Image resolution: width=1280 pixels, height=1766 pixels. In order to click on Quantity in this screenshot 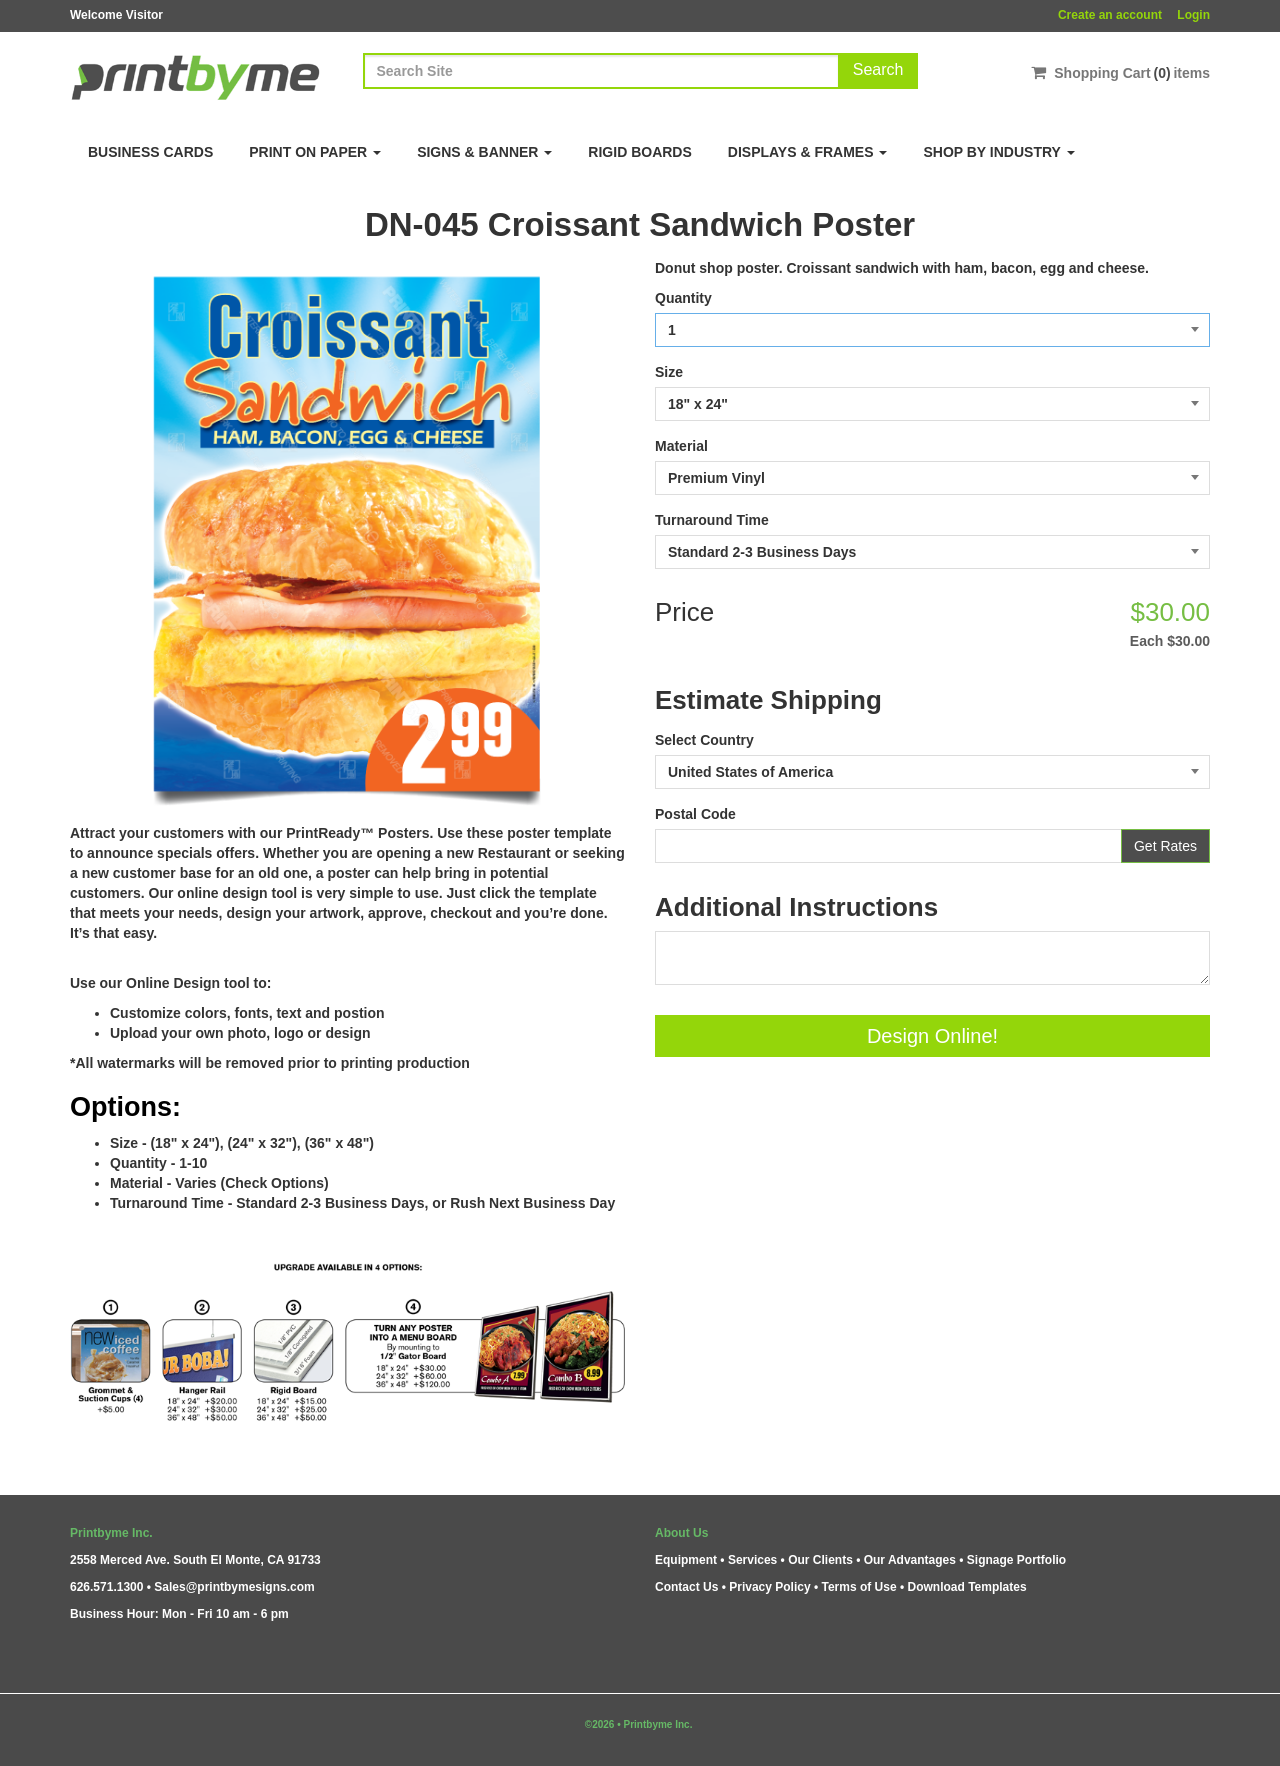, I will do `click(683, 298)`.